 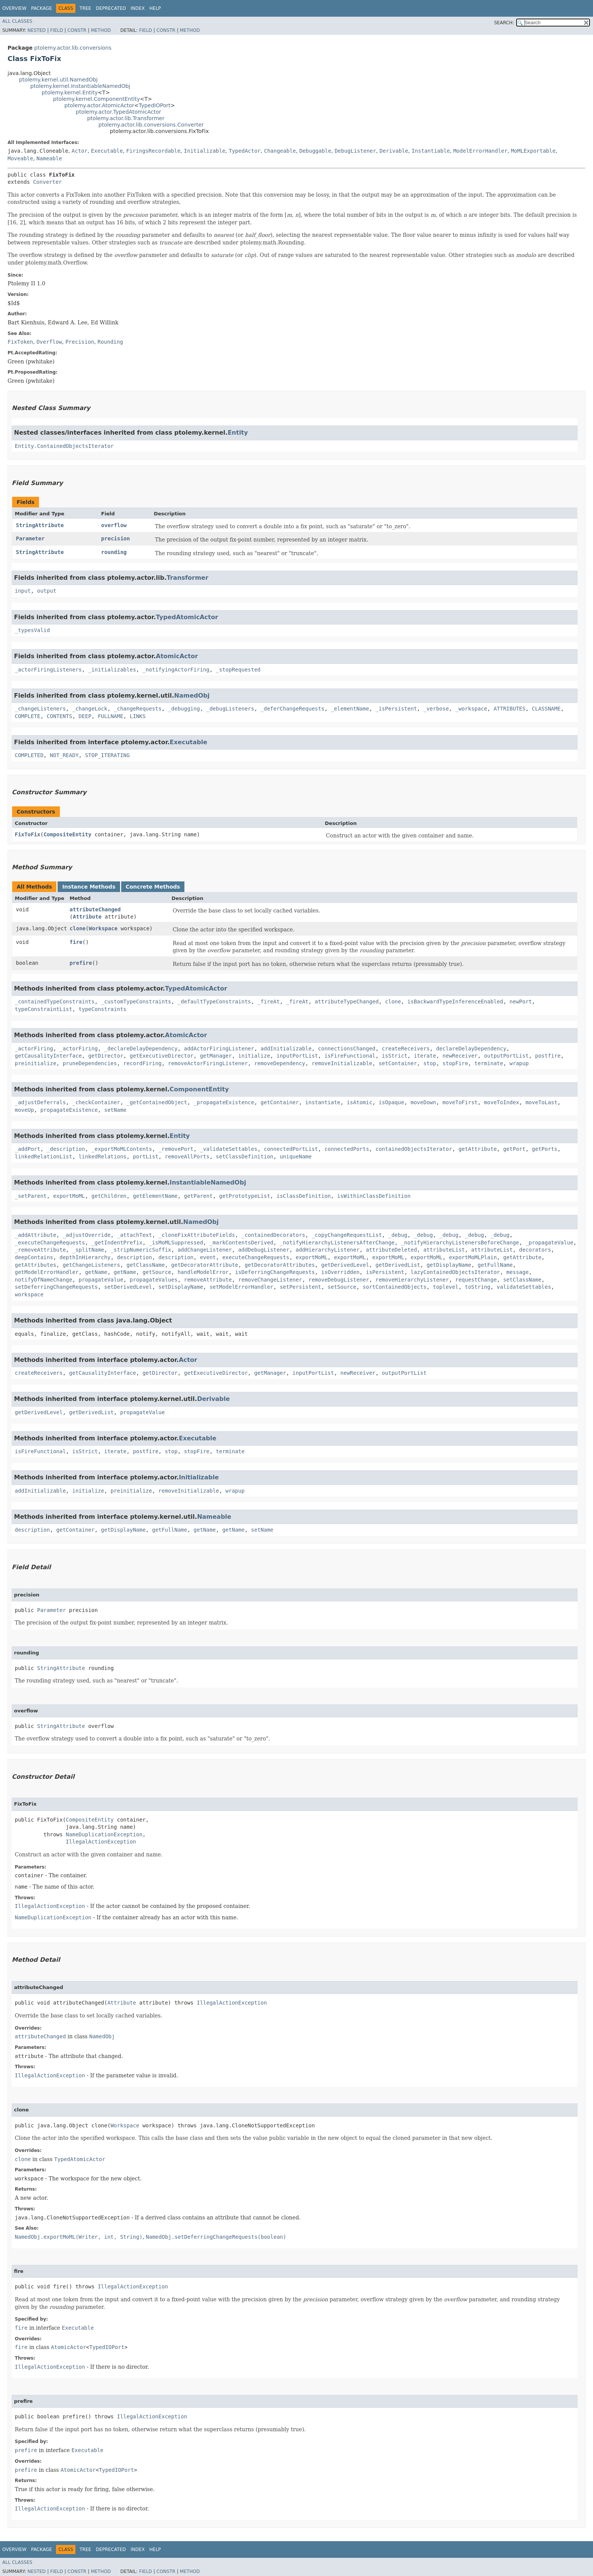 I want to click on StringAttribute, so click(x=40, y=525).